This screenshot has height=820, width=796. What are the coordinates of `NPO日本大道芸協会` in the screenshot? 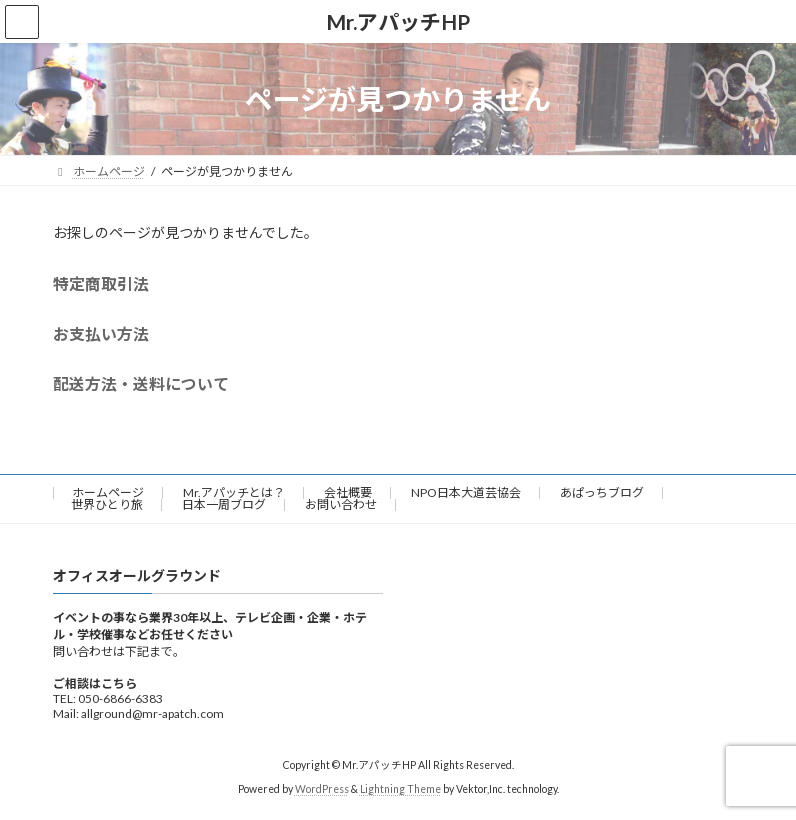 It's located at (466, 492).